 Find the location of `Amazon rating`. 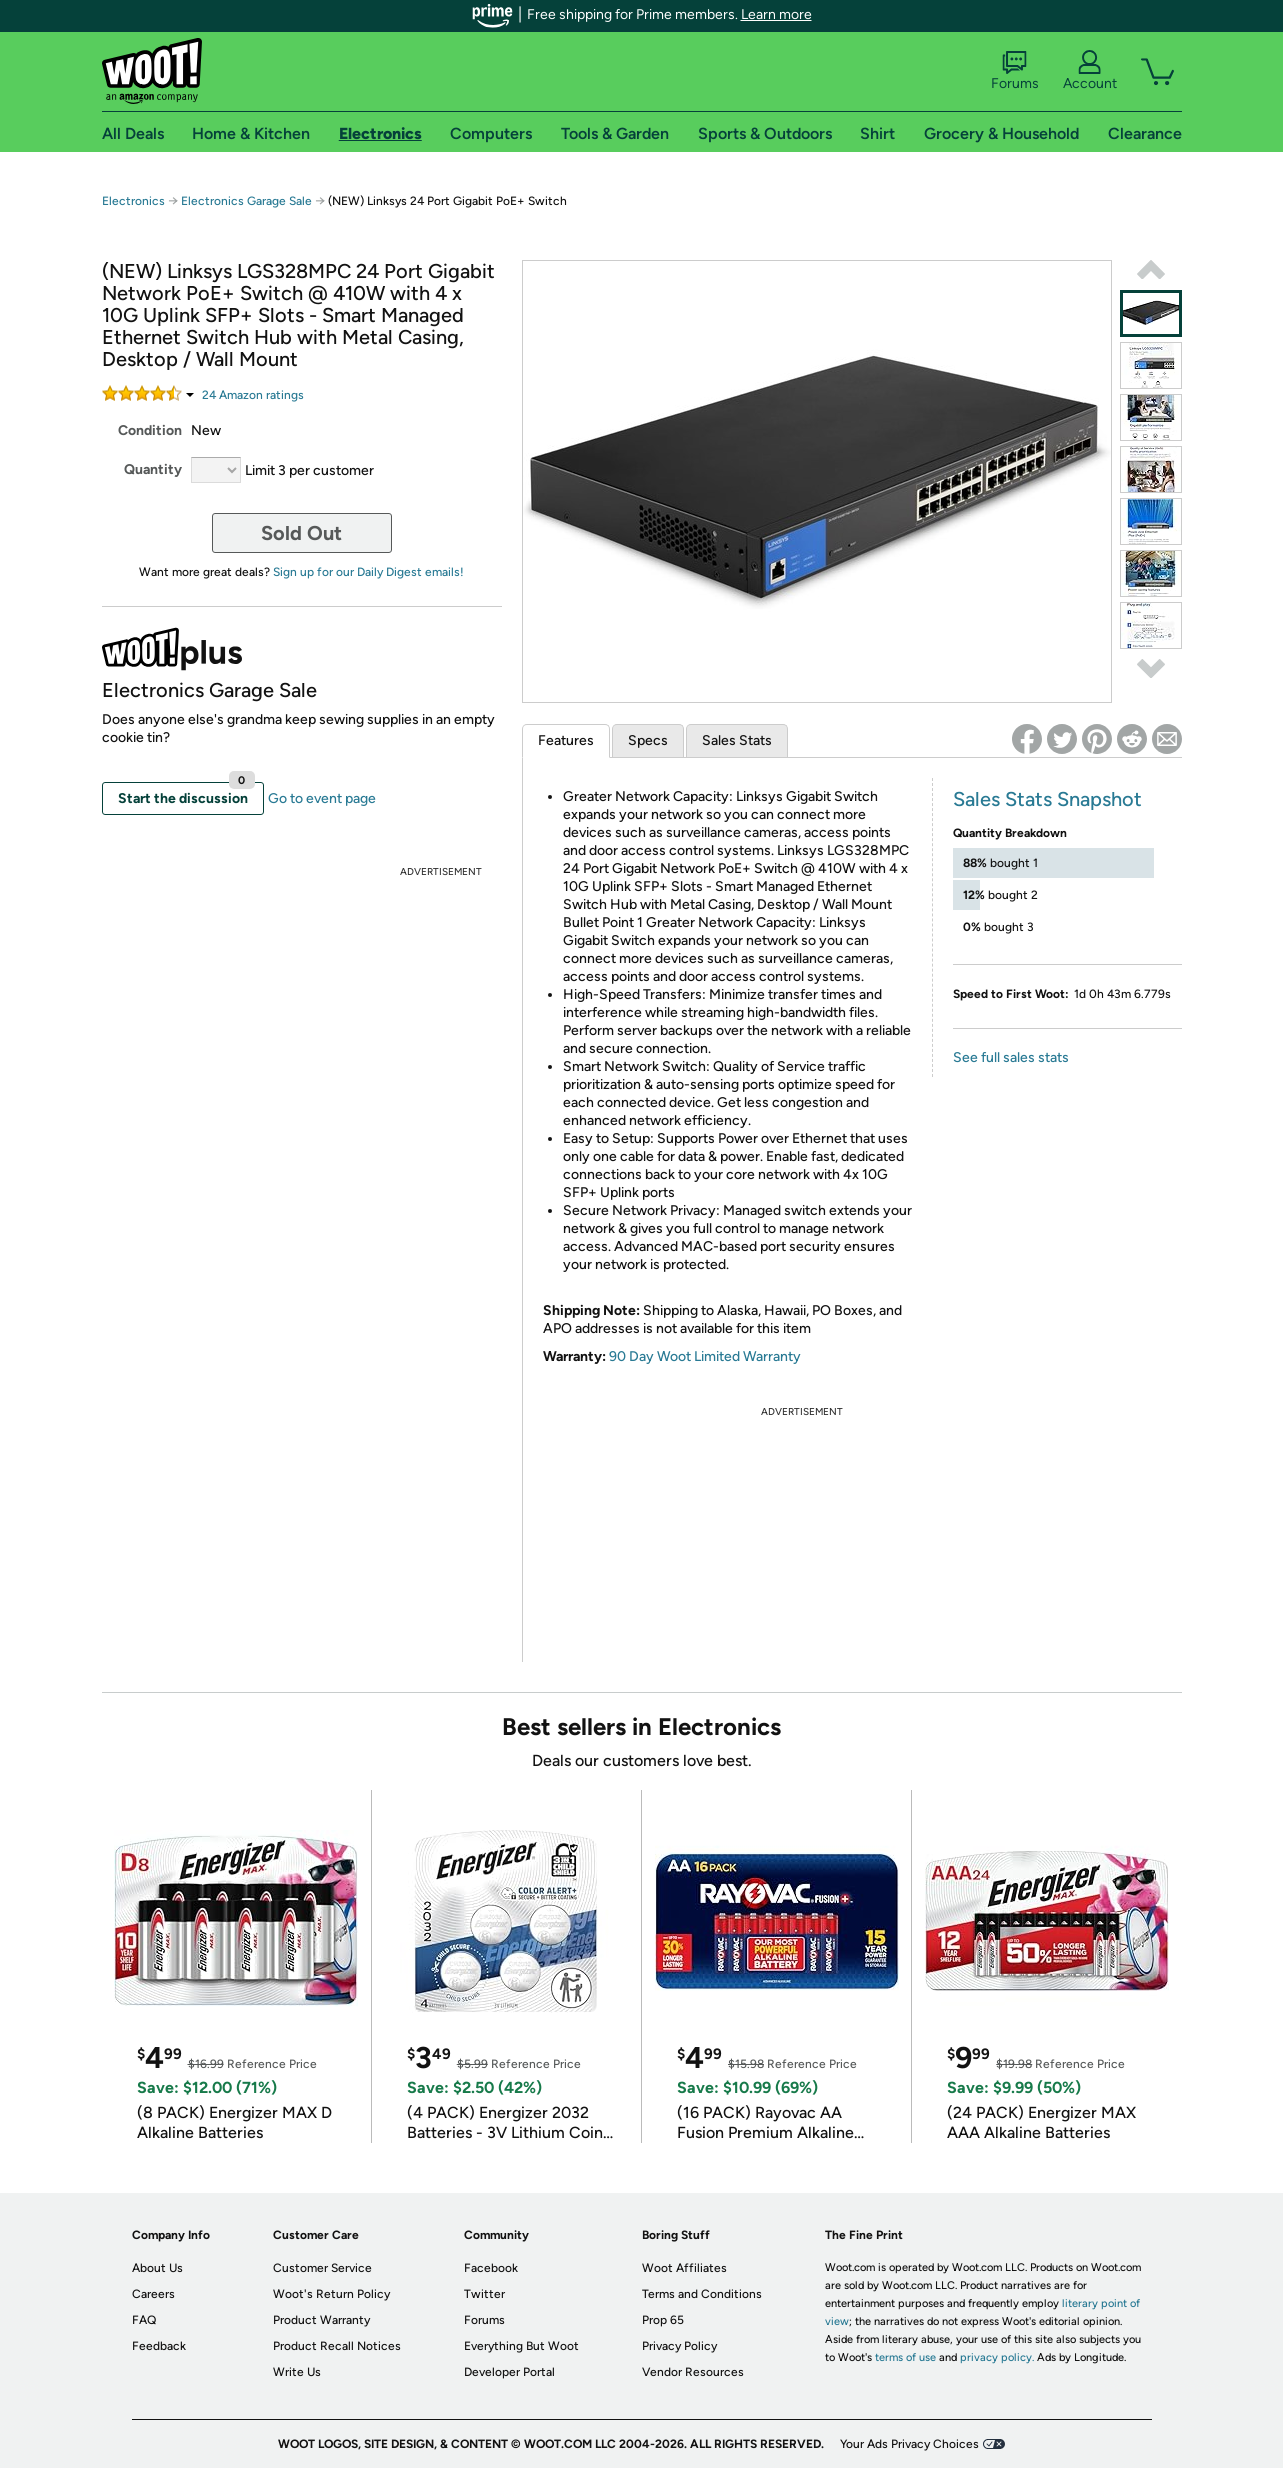

Amazon rating is located at coordinates (253, 395).